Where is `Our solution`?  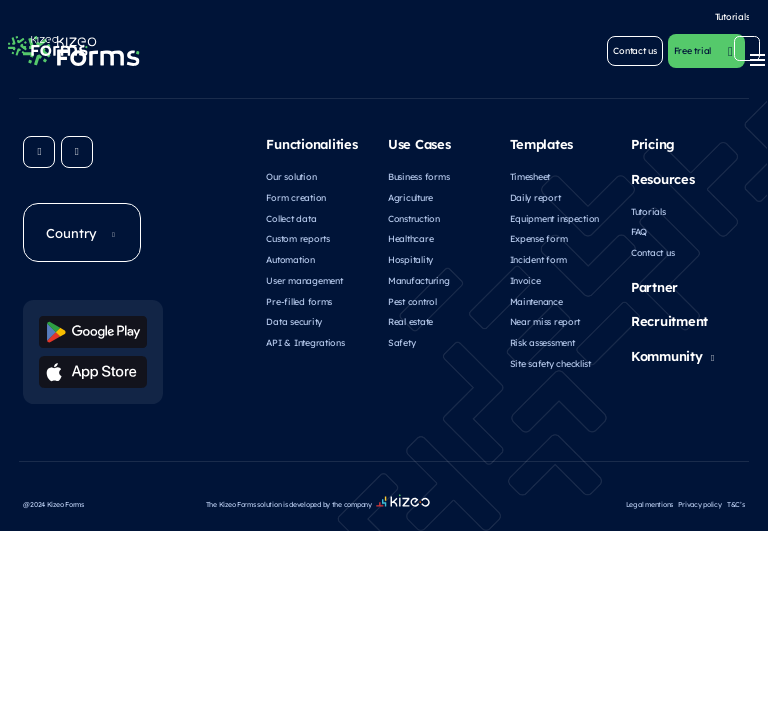
Our solution is located at coordinates (291, 173).